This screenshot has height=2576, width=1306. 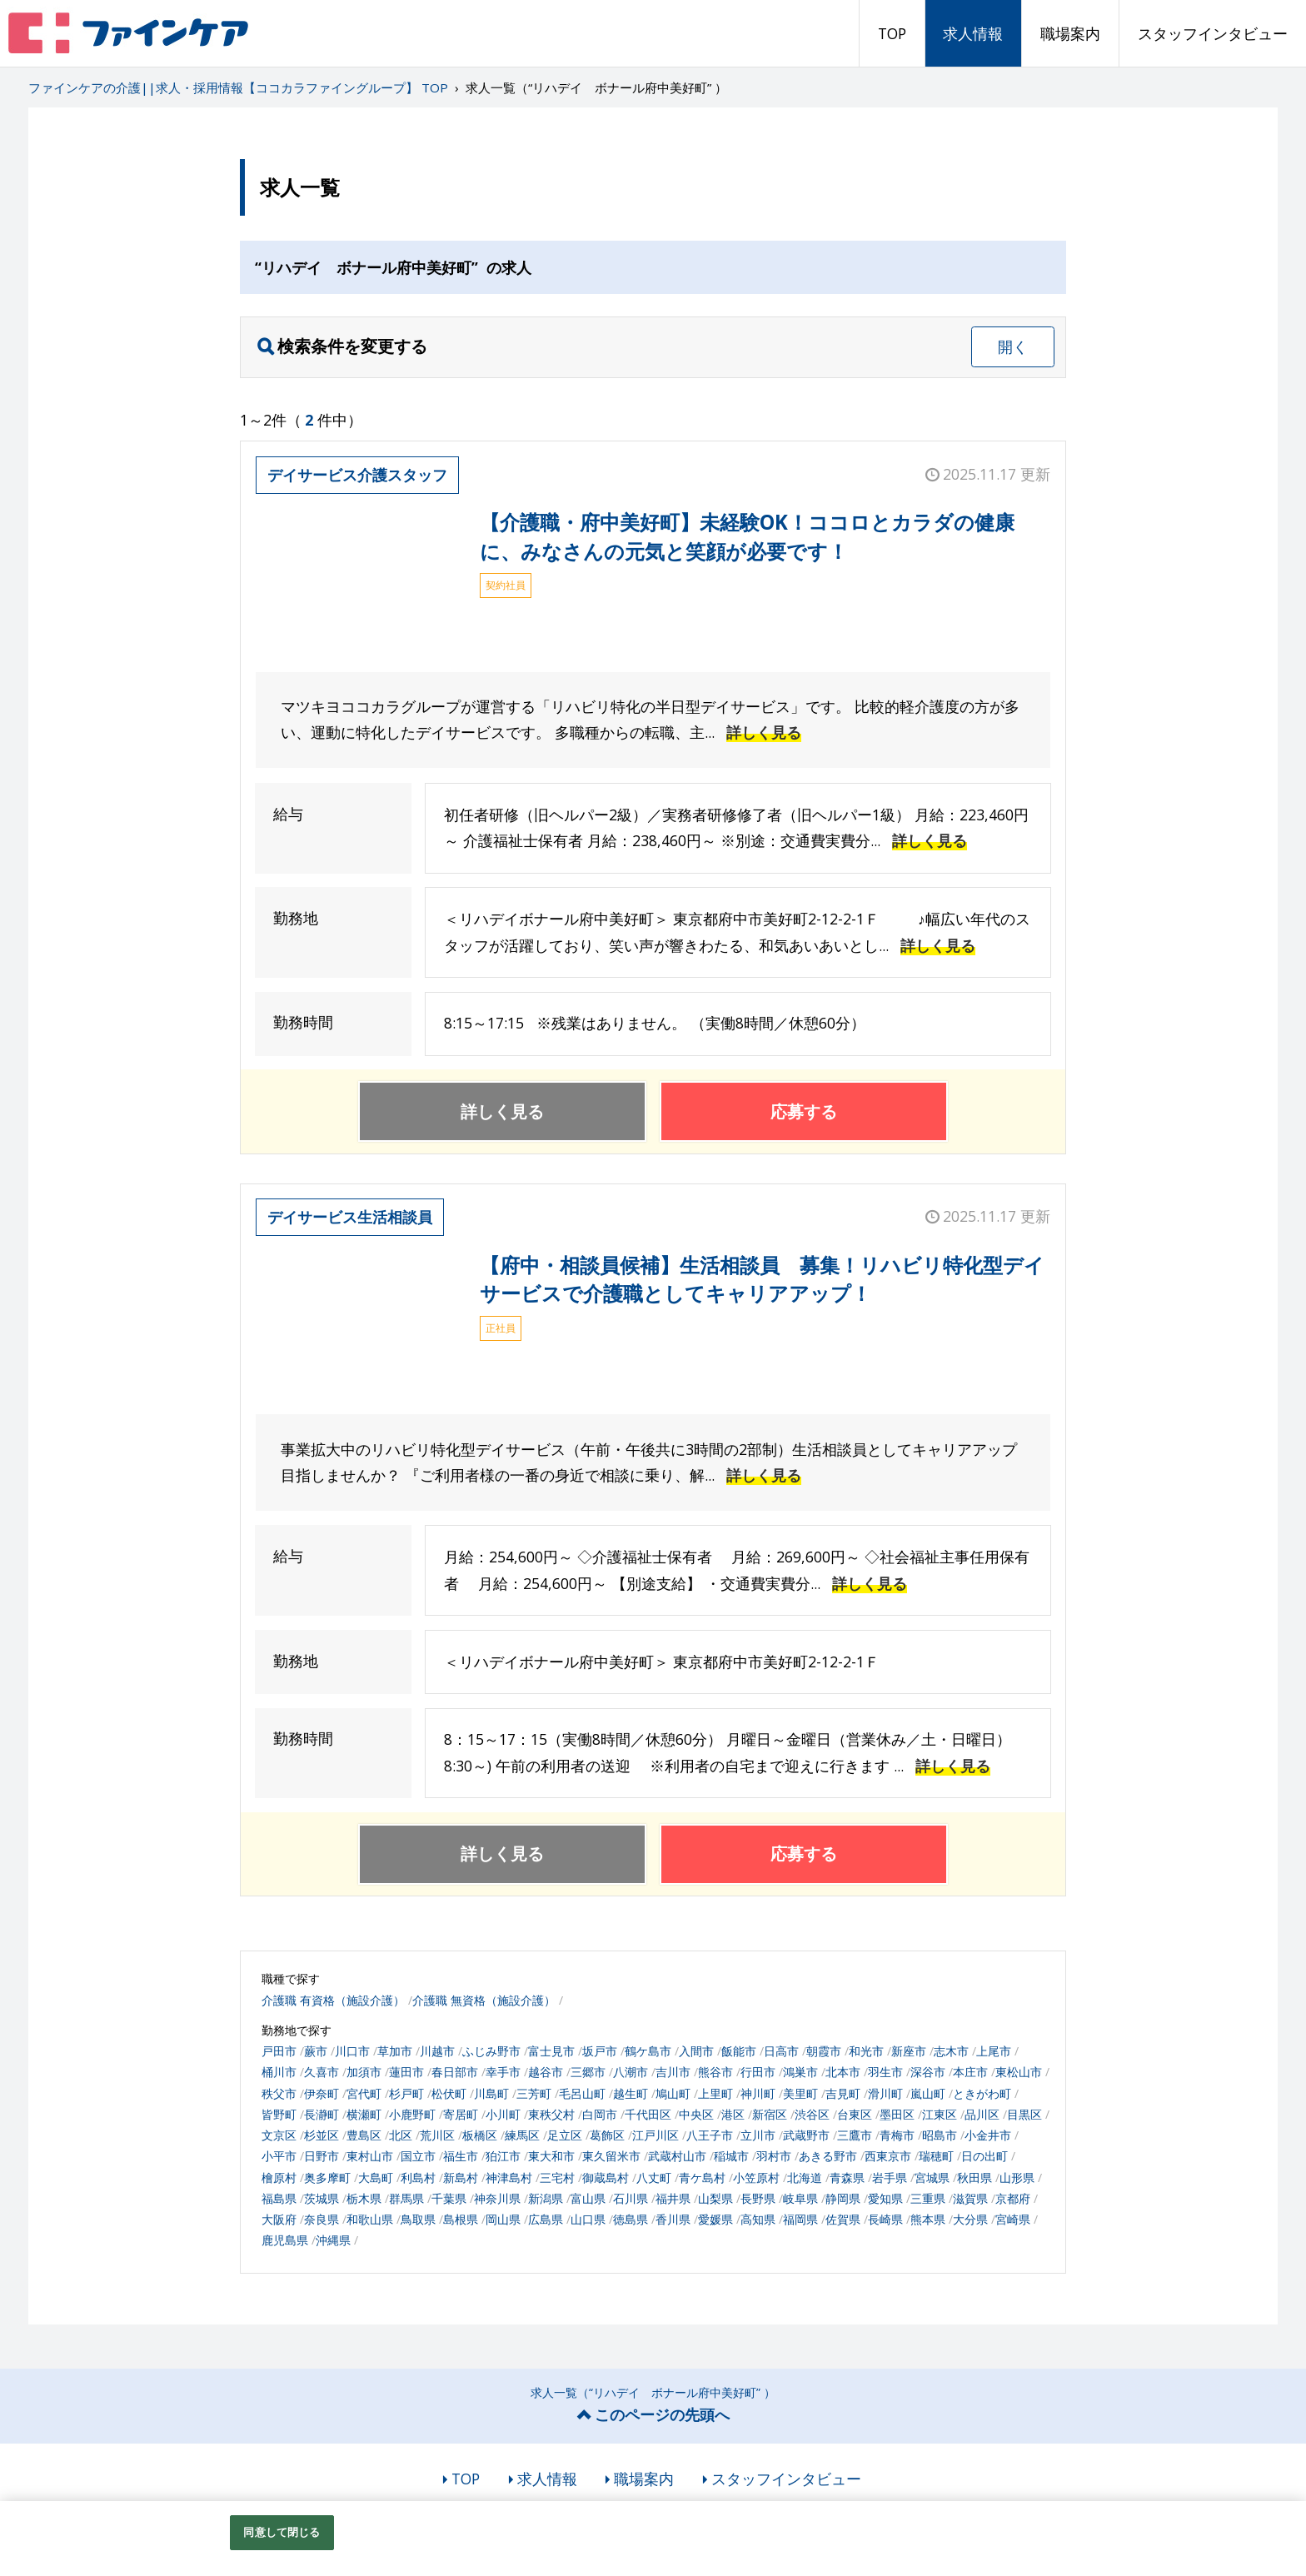 I want to click on 奈良県, so click(x=321, y=2219).